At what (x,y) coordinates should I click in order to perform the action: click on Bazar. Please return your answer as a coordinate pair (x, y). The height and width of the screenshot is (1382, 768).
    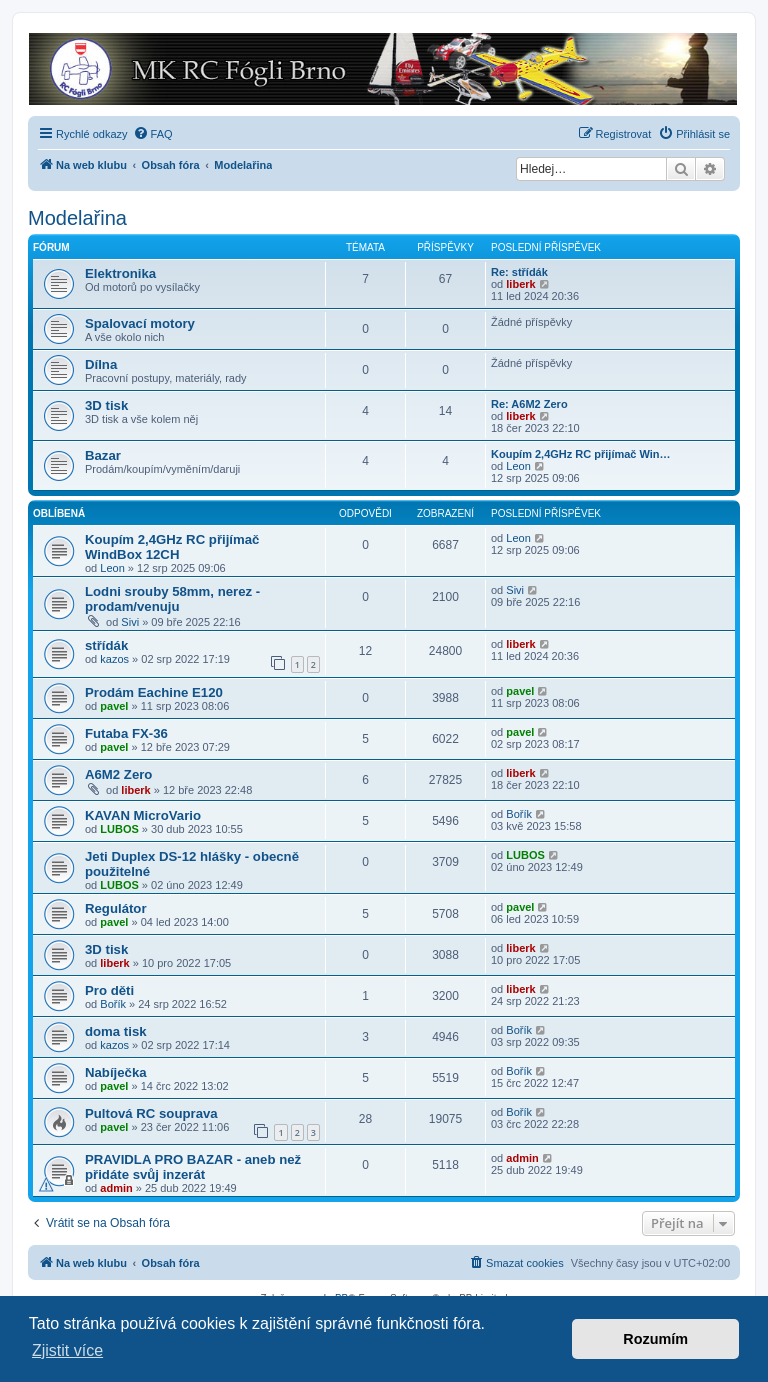
    Looking at the image, I should click on (103, 455).